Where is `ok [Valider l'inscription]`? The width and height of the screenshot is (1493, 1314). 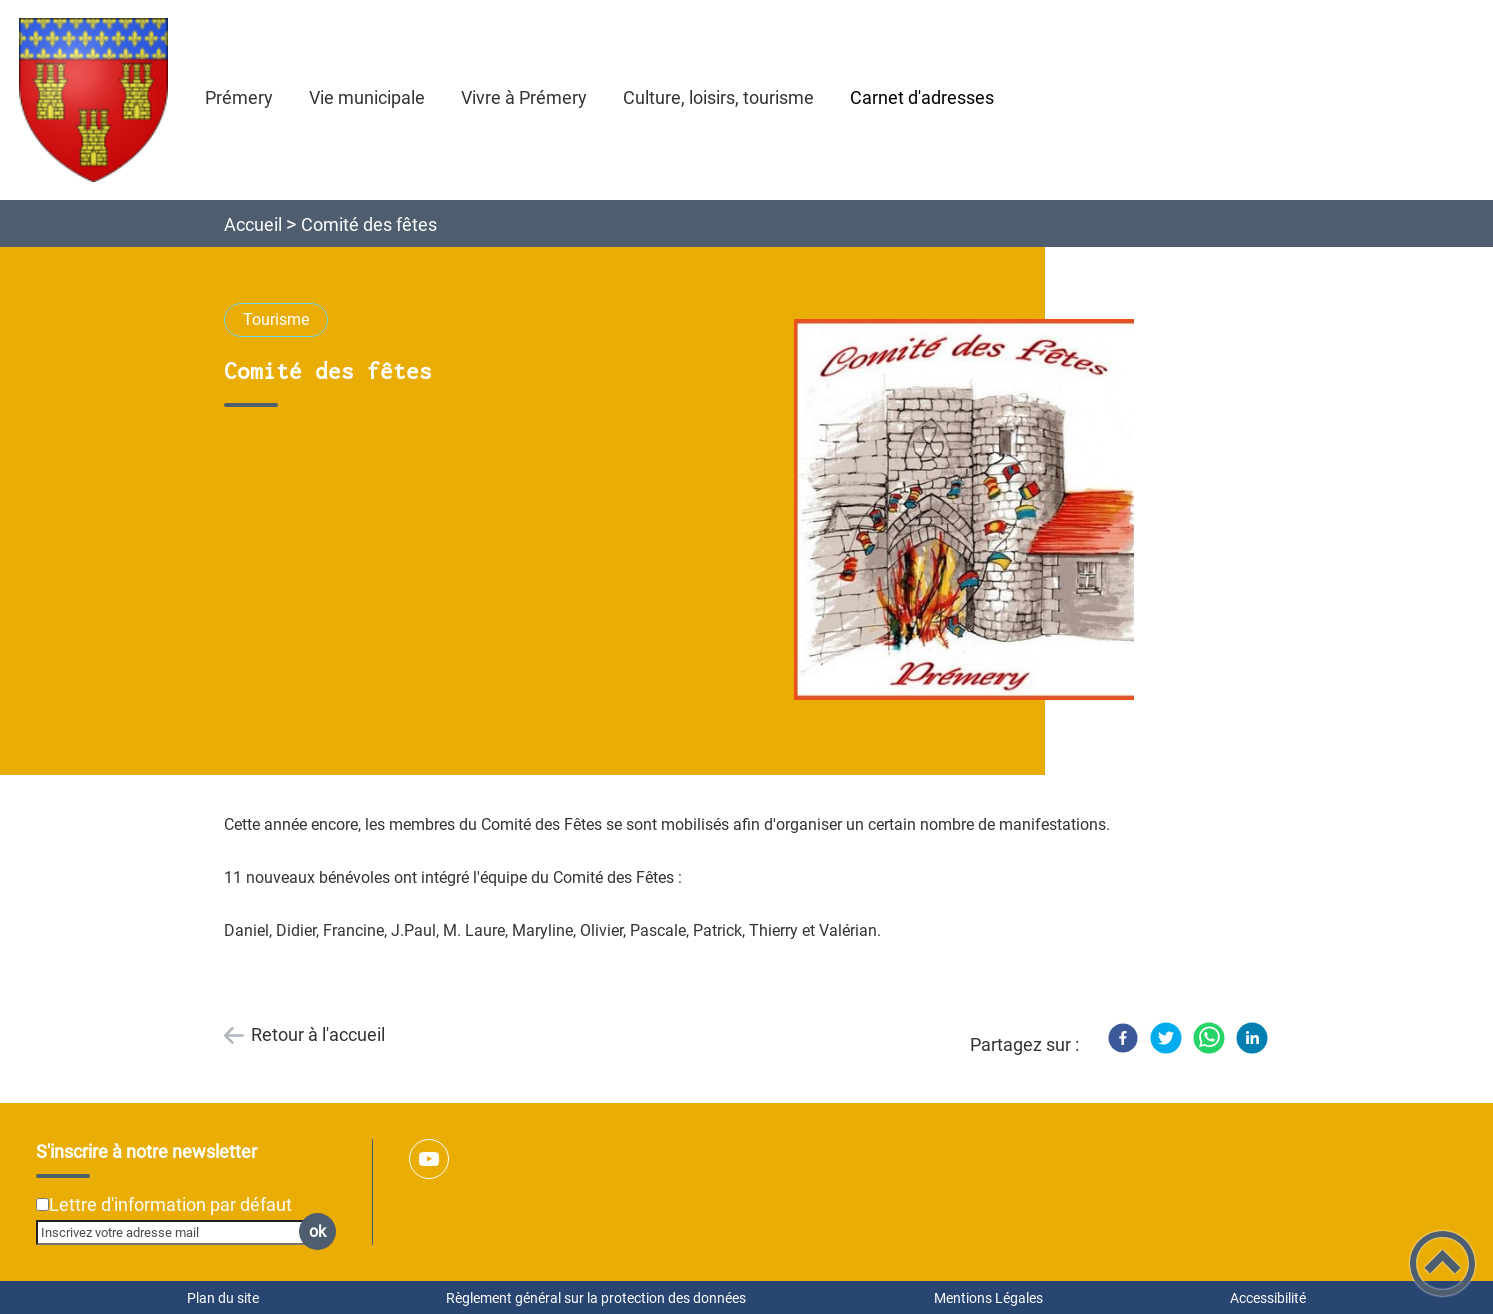
ok [Valider l'inscription] is located at coordinates (317, 1231).